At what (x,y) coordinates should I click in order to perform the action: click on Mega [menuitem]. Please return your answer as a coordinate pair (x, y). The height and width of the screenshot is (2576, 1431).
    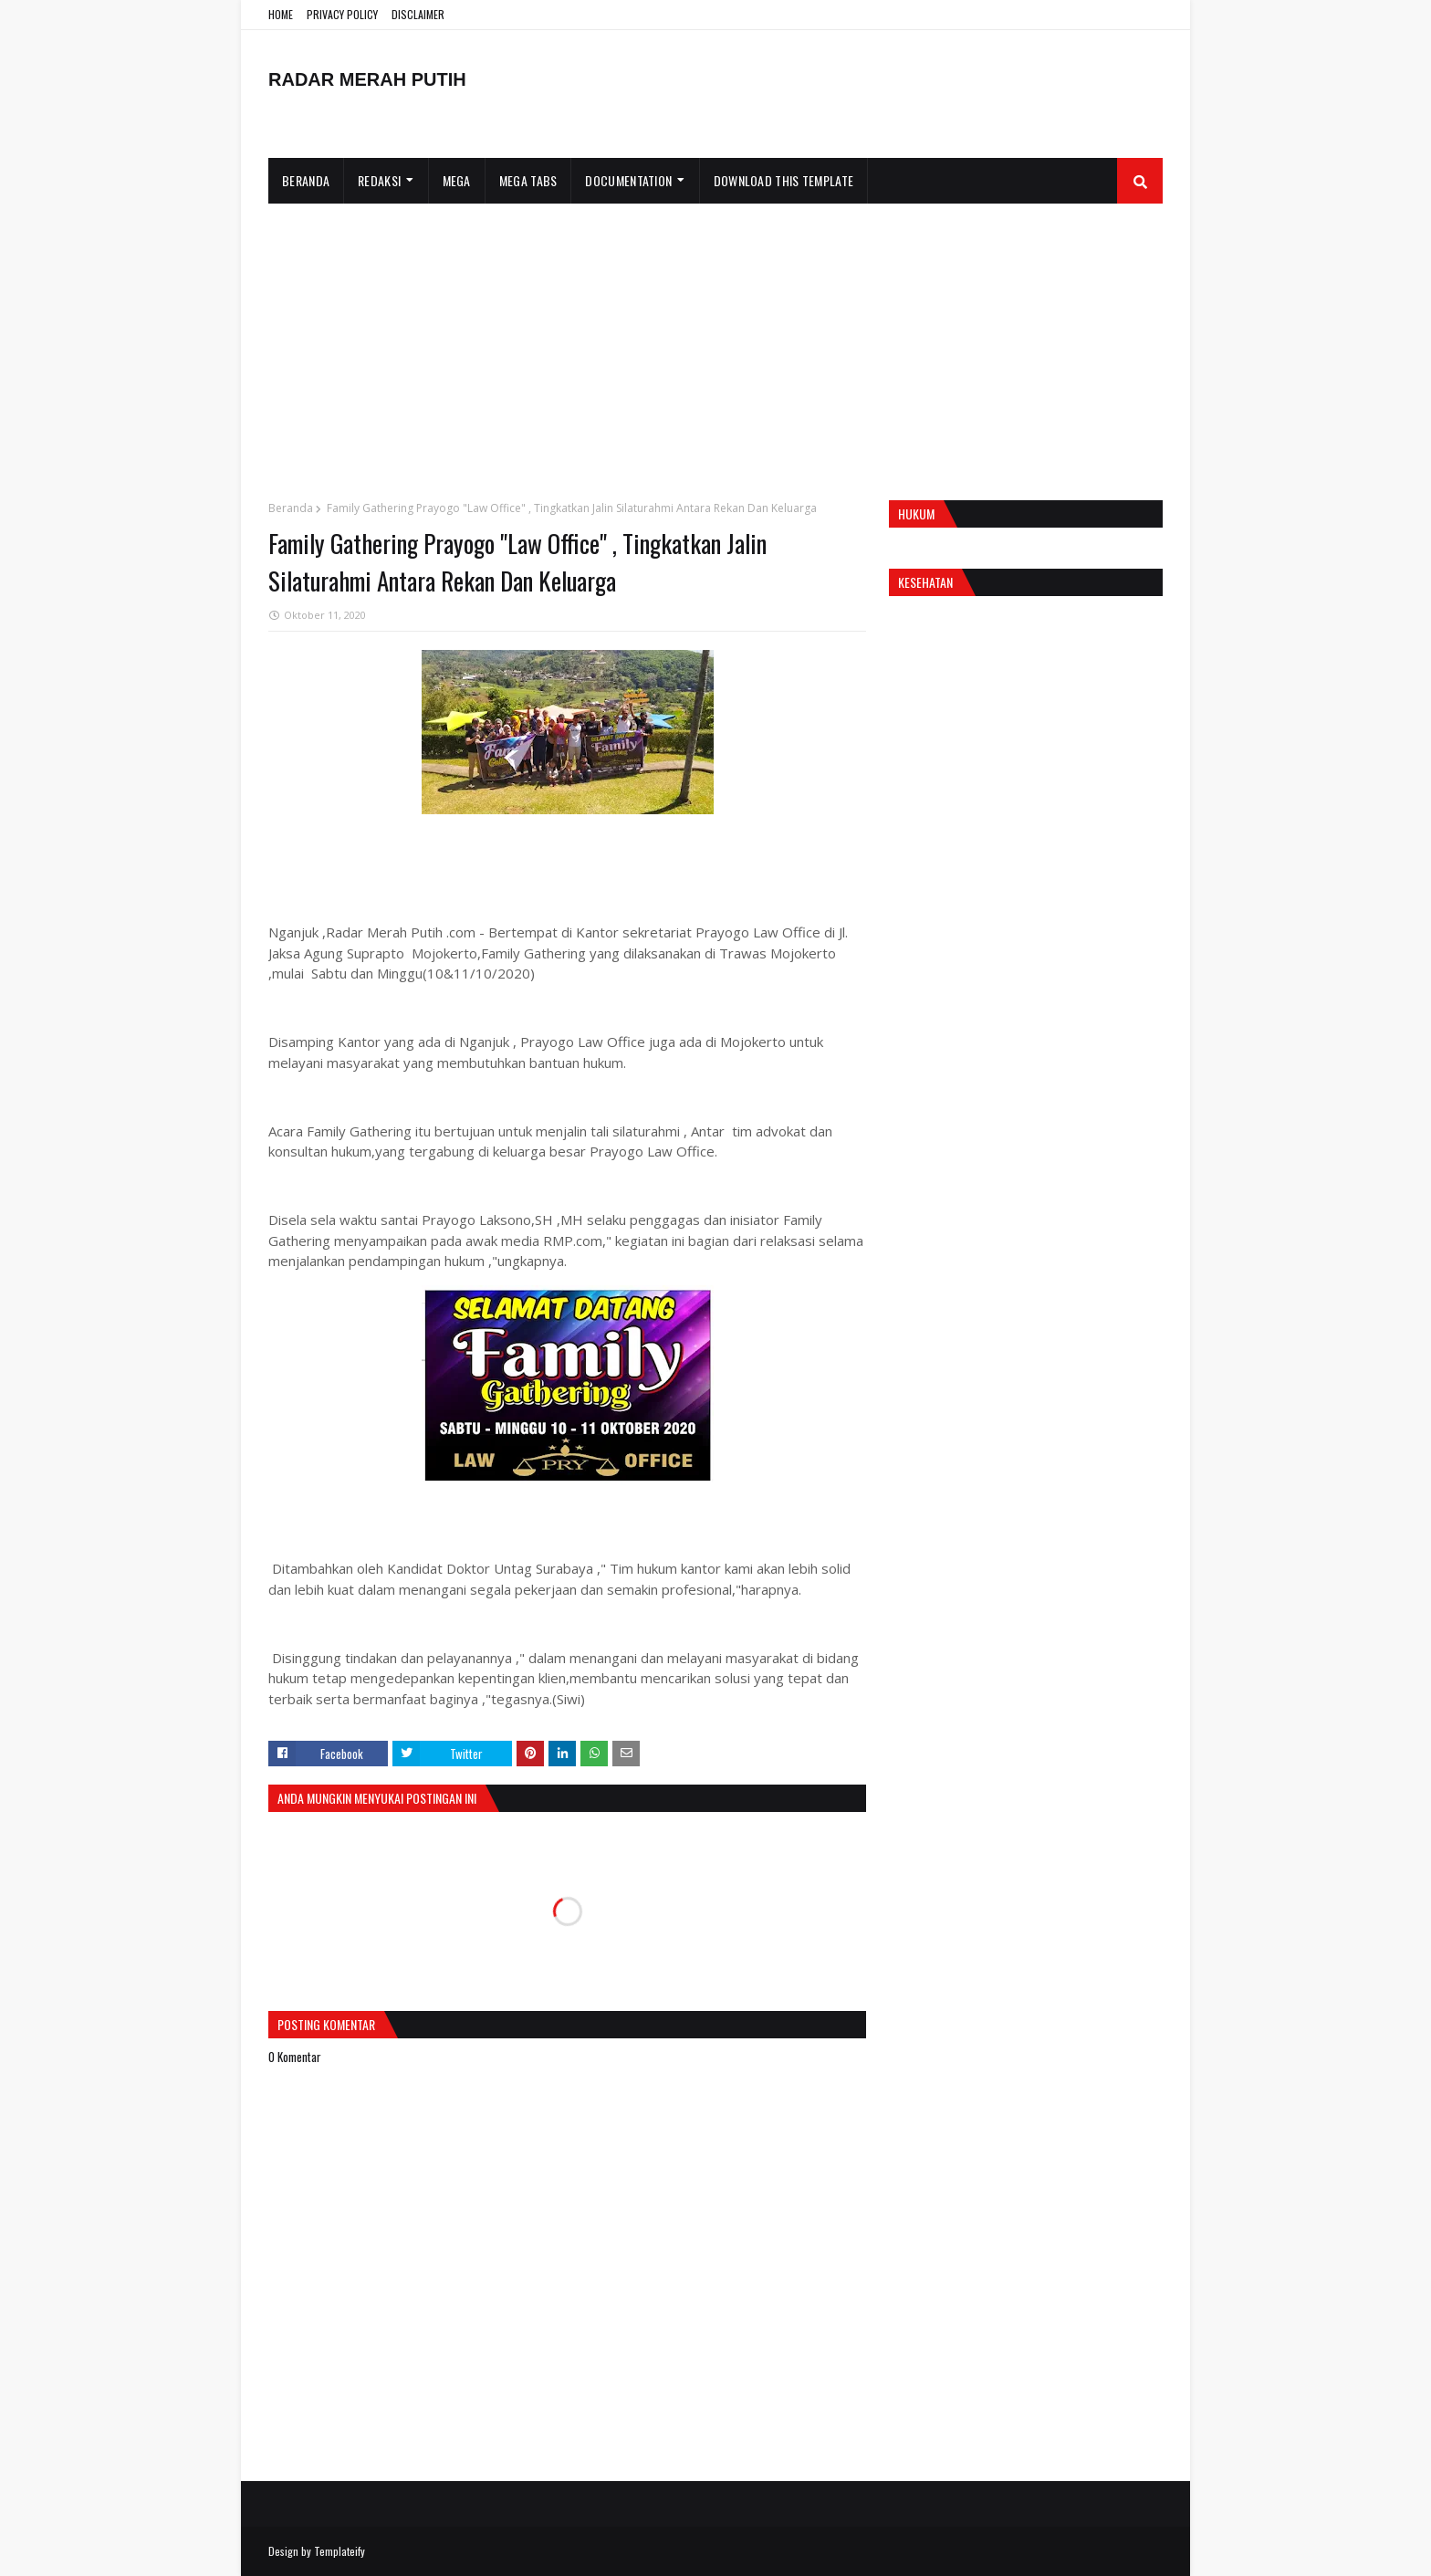
    Looking at the image, I should click on (457, 180).